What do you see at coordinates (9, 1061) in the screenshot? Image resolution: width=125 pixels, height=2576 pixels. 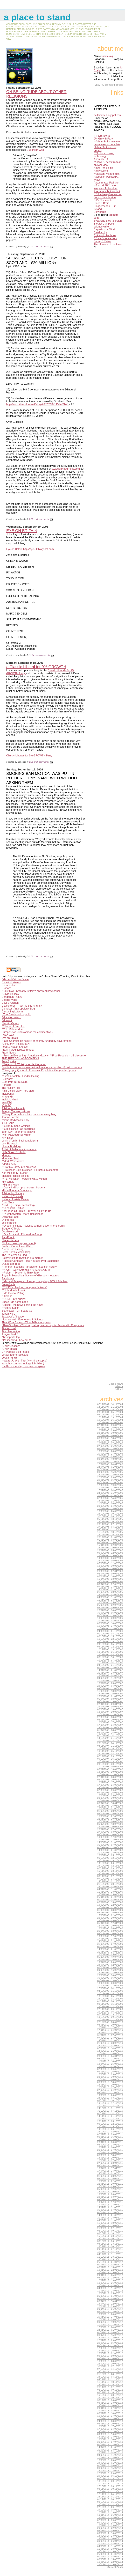 I see `Free Sprska` at bounding box center [9, 1061].